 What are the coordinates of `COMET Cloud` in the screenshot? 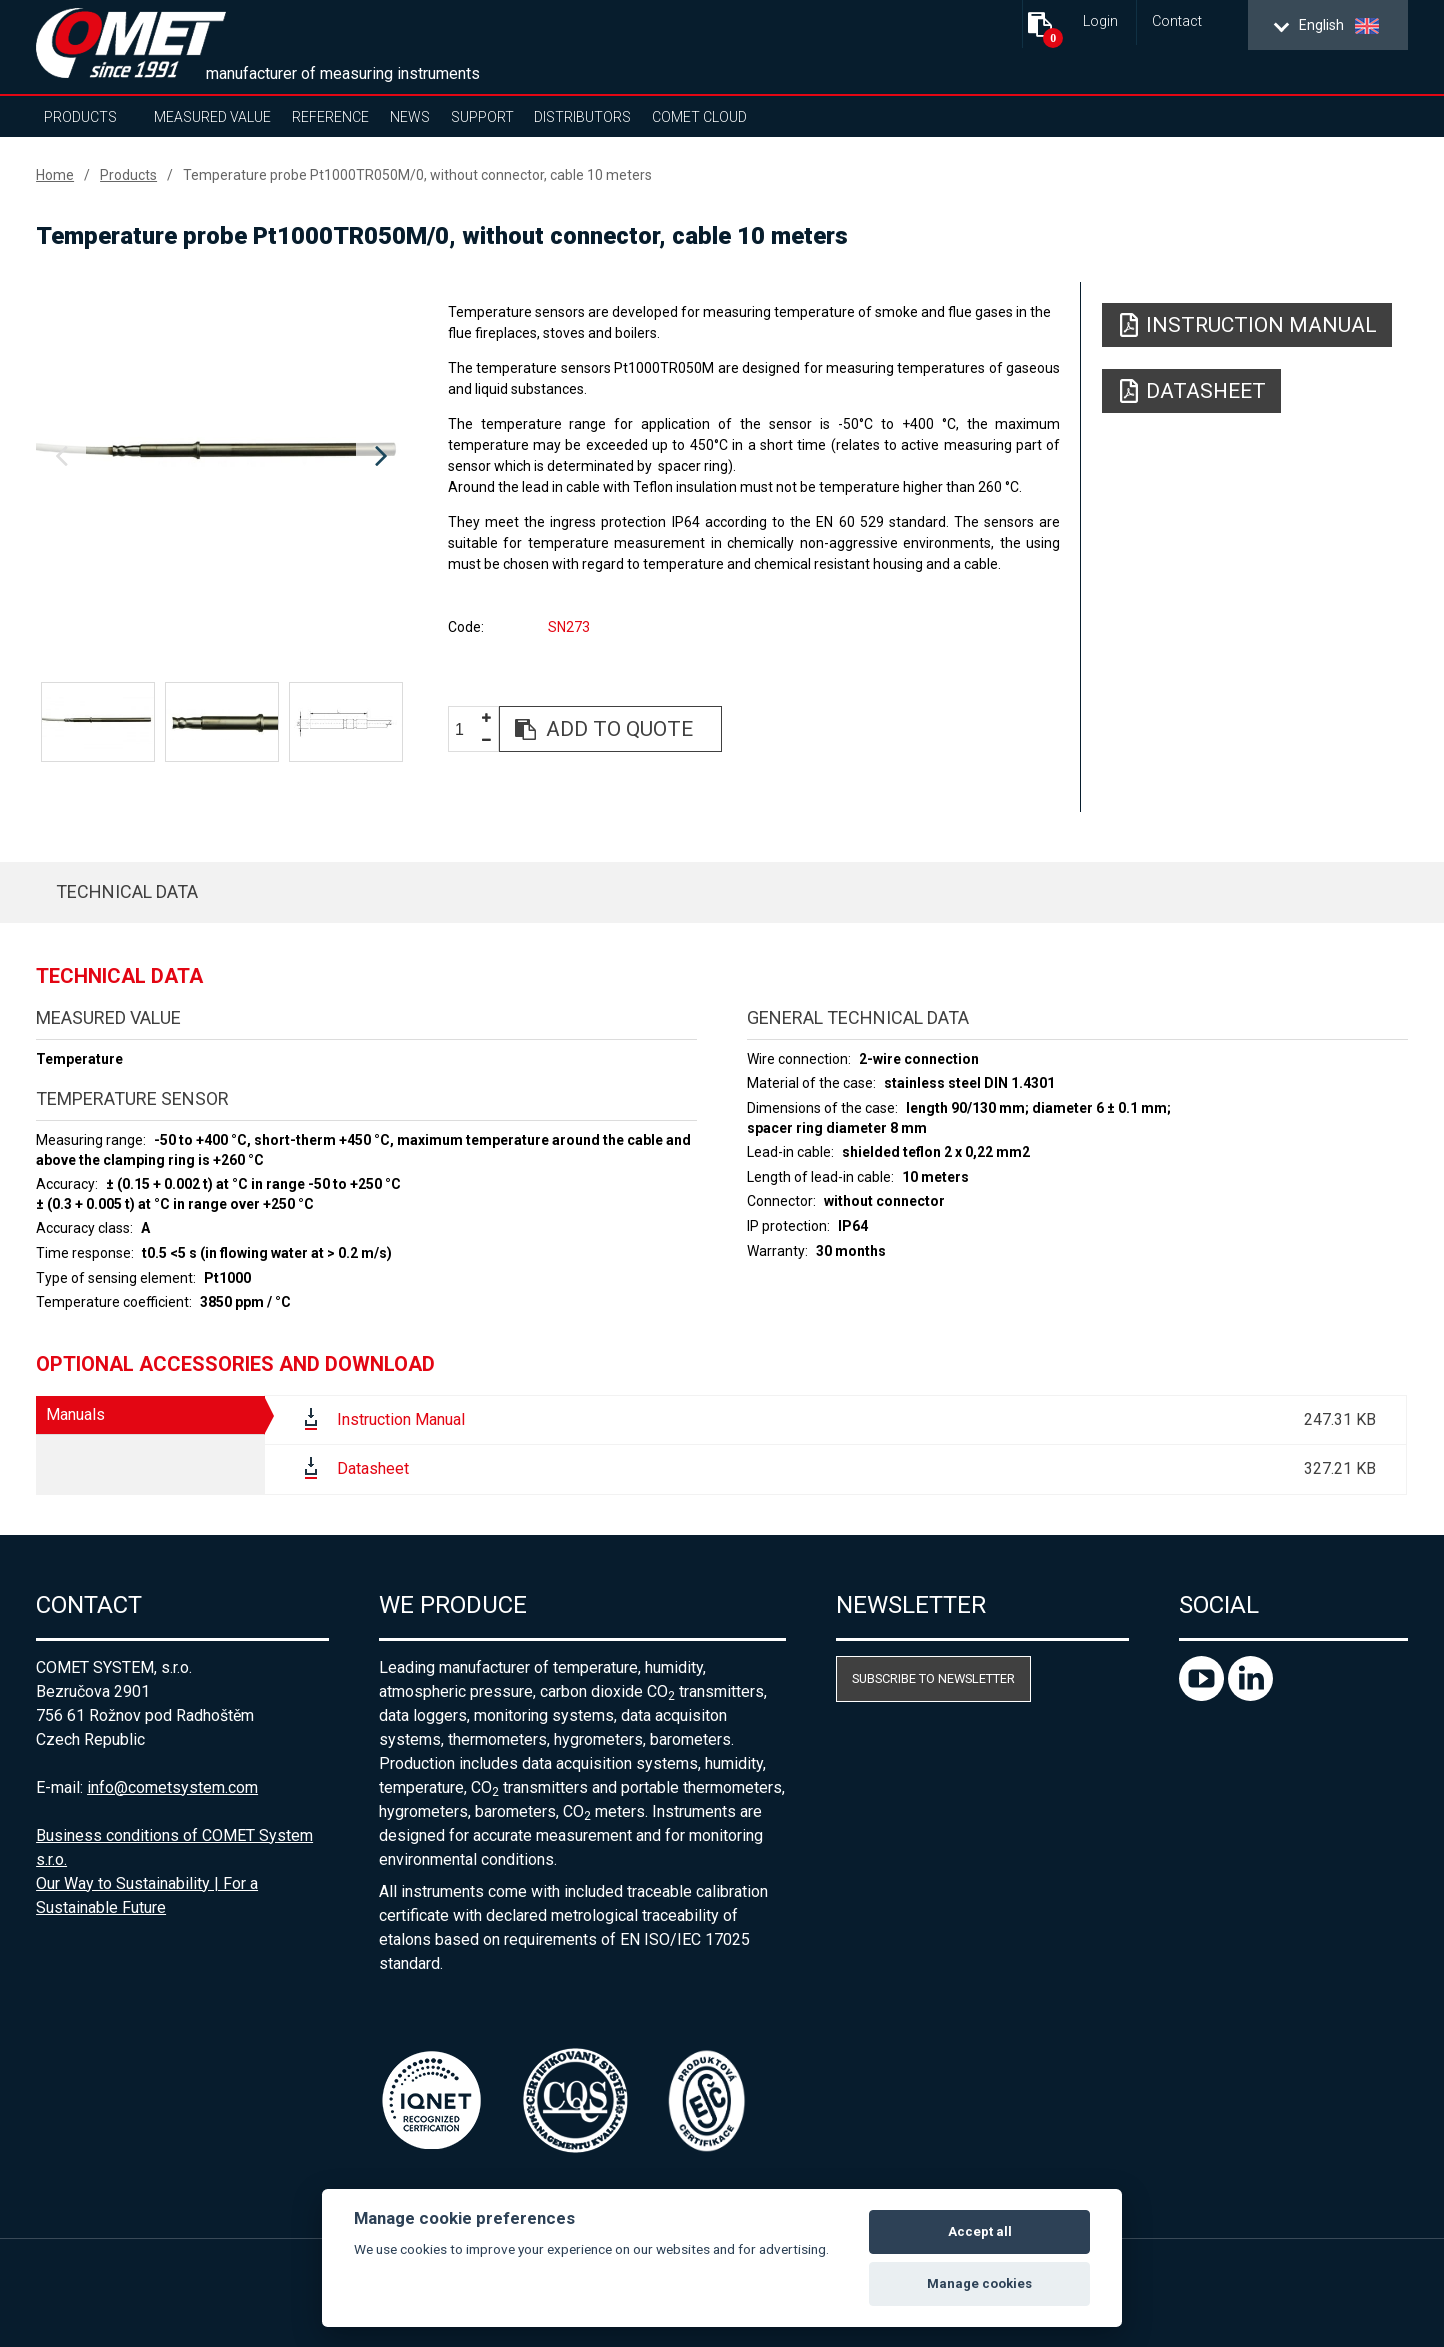 It's located at (699, 117).